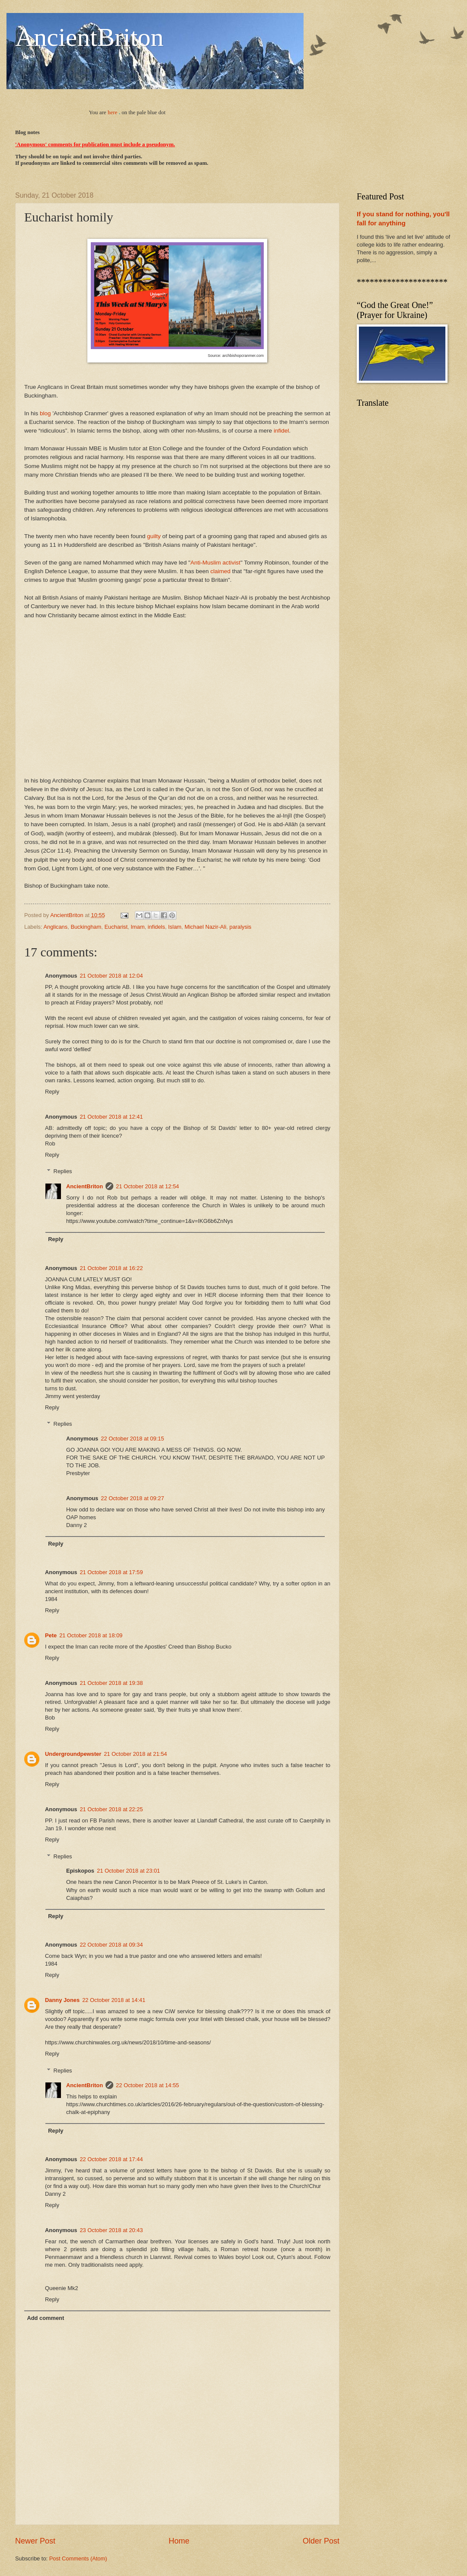  I want to click on 21 October 2018 at 16:22, so click(111, 1268).